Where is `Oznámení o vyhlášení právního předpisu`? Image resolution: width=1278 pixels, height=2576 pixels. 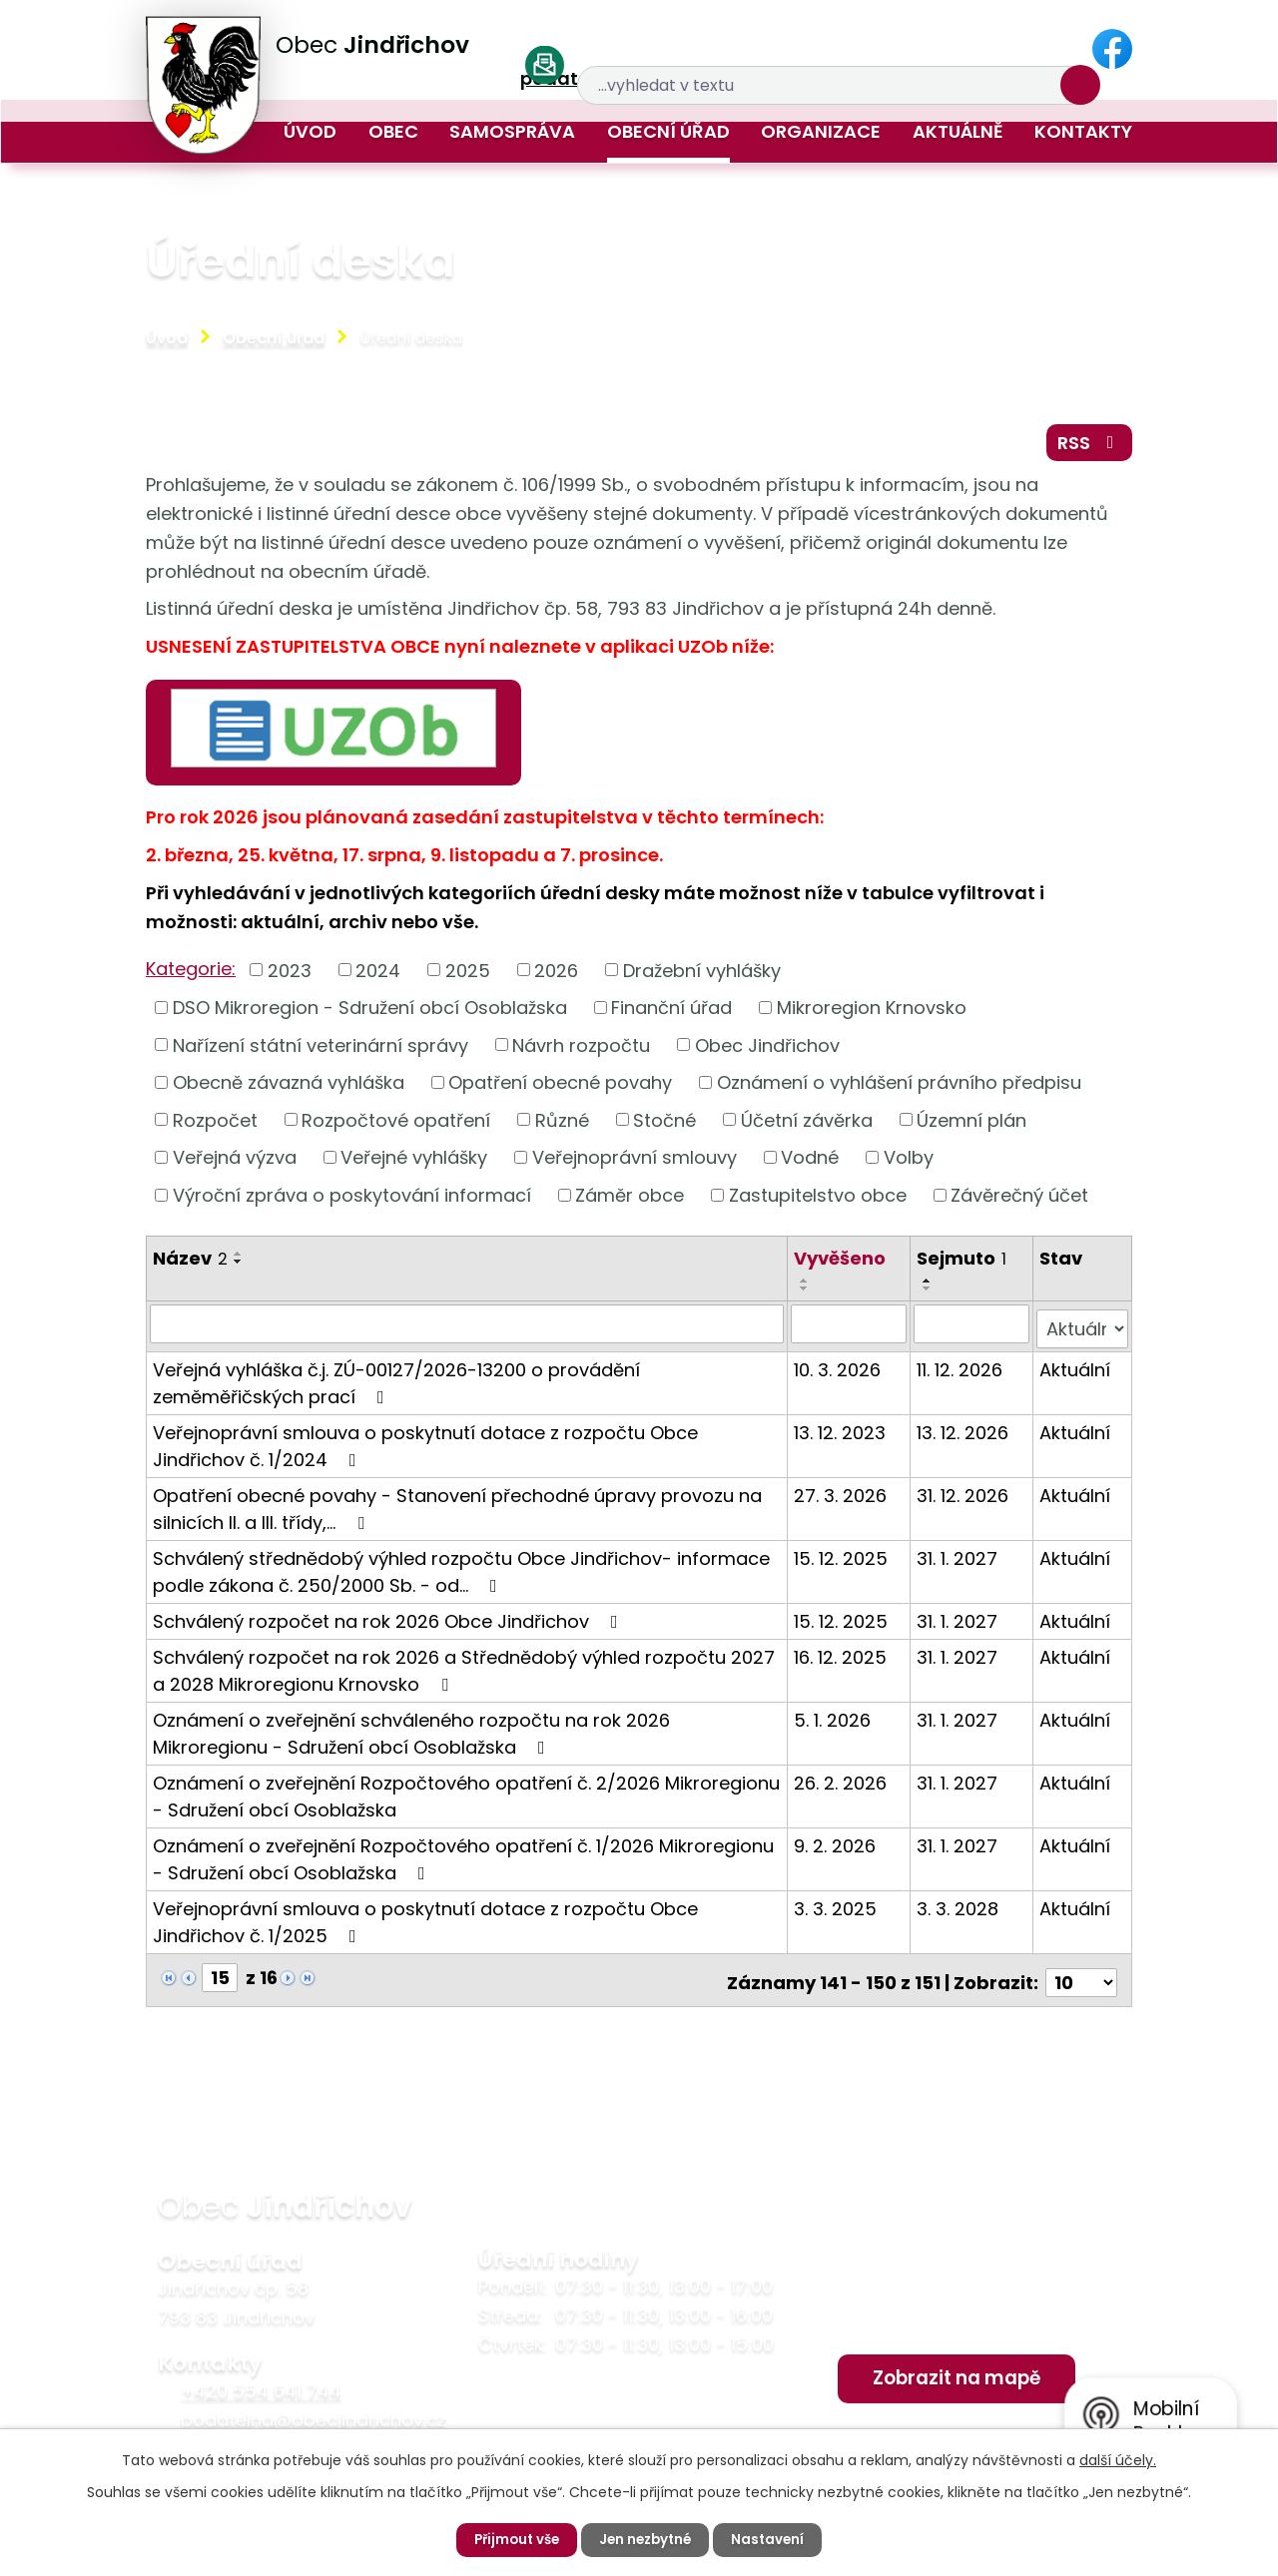 Oznámení o vyhlášení právního předpisu is located at coordinates (899, 1088).